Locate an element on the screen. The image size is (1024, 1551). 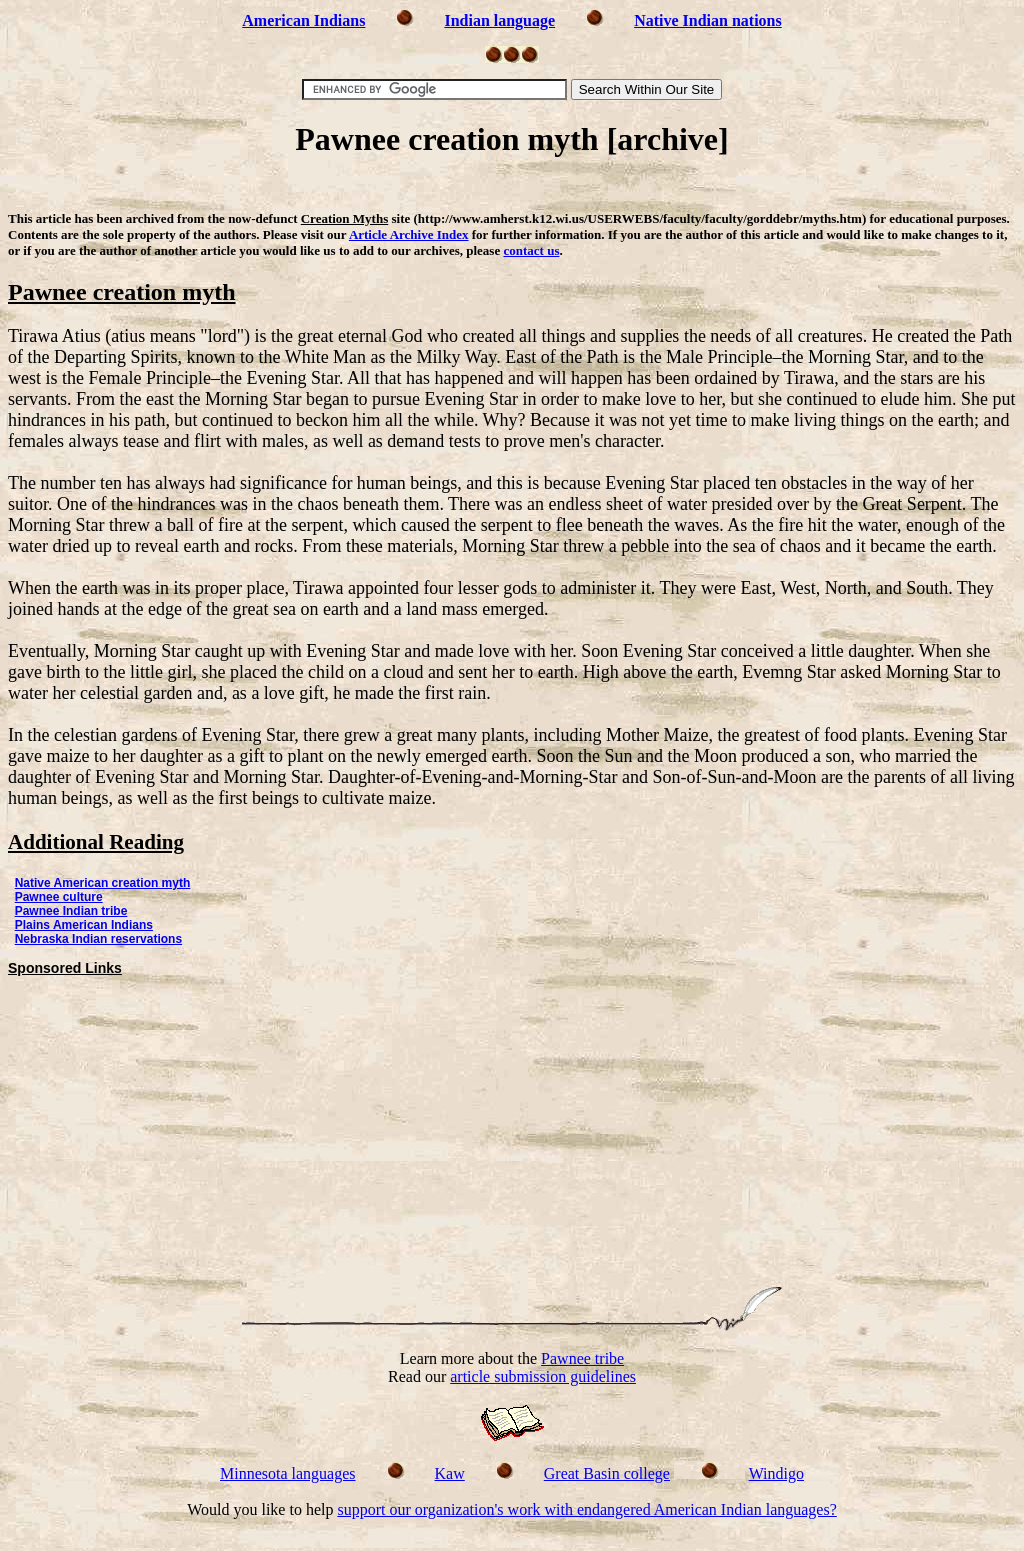
Minnesota languages is located at coordinates (288, 1473).